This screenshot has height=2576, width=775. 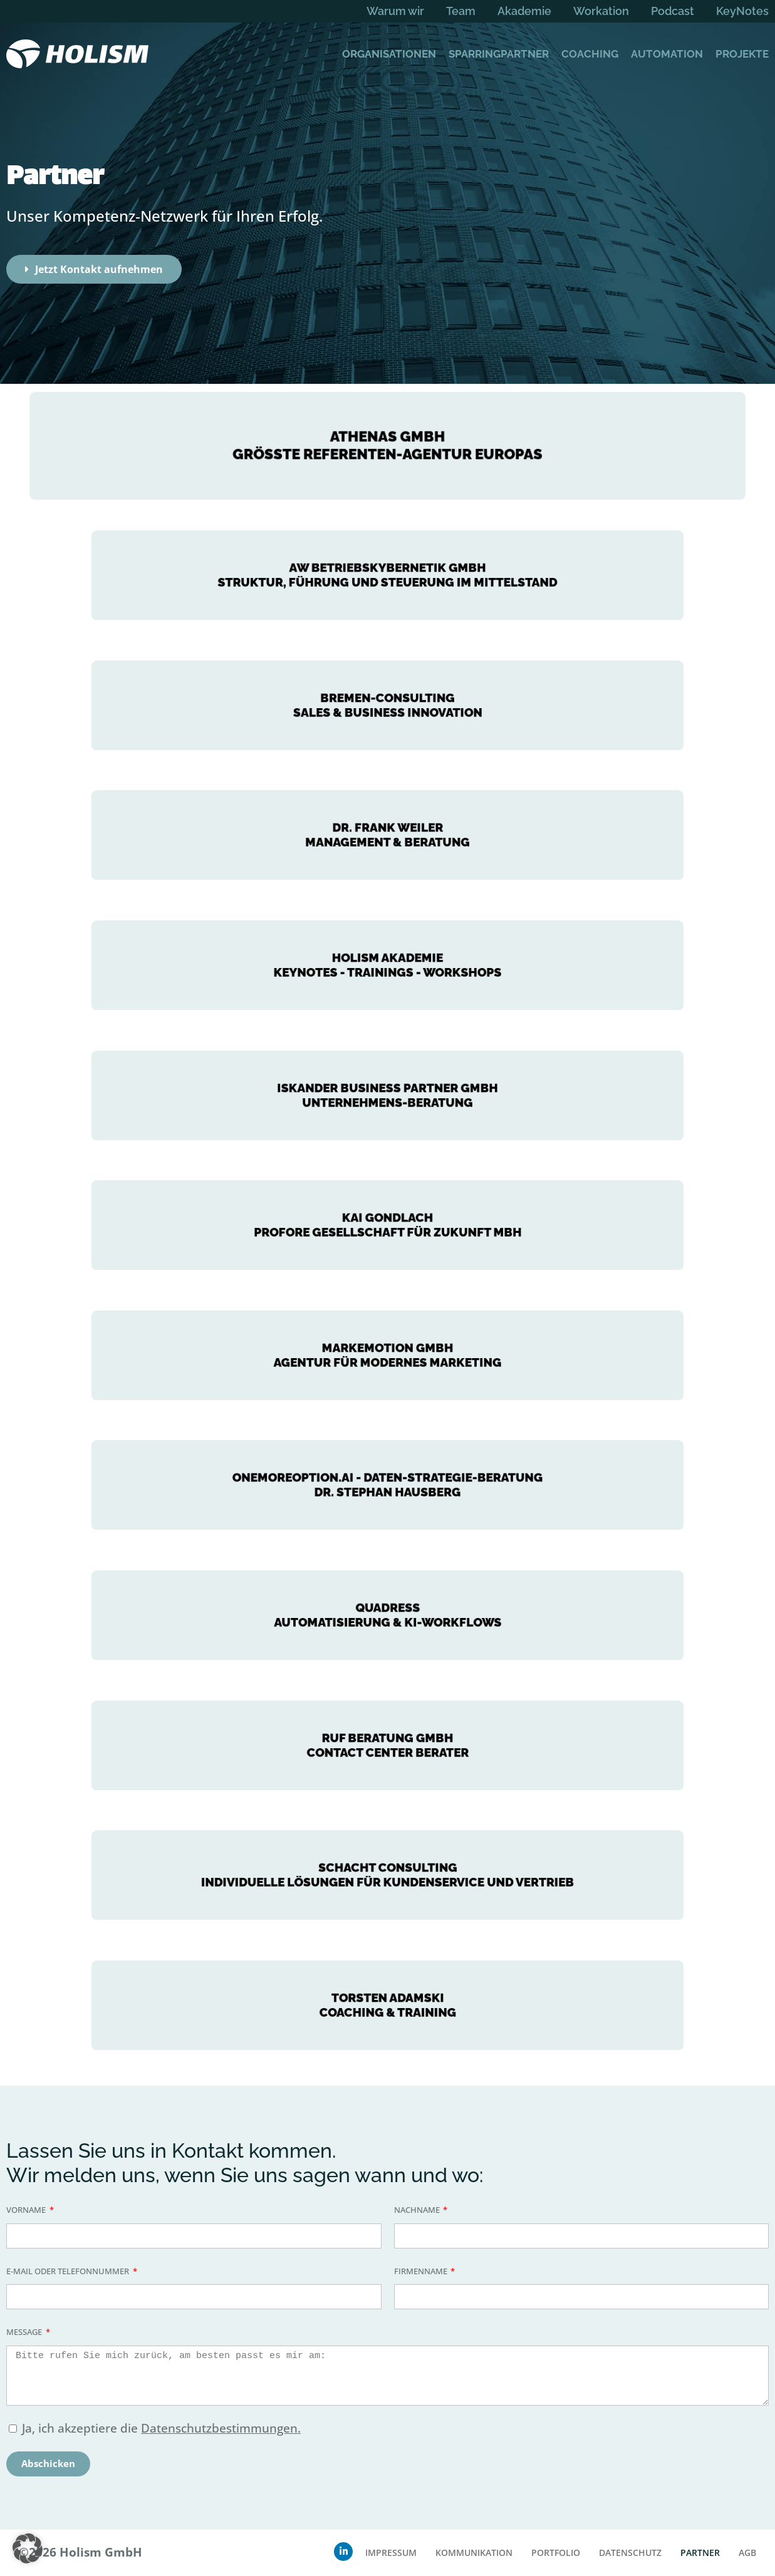 What do you see at coordinates (601, 11) in the screenshot?
I see `Workation` at bounding box center [601, 11].